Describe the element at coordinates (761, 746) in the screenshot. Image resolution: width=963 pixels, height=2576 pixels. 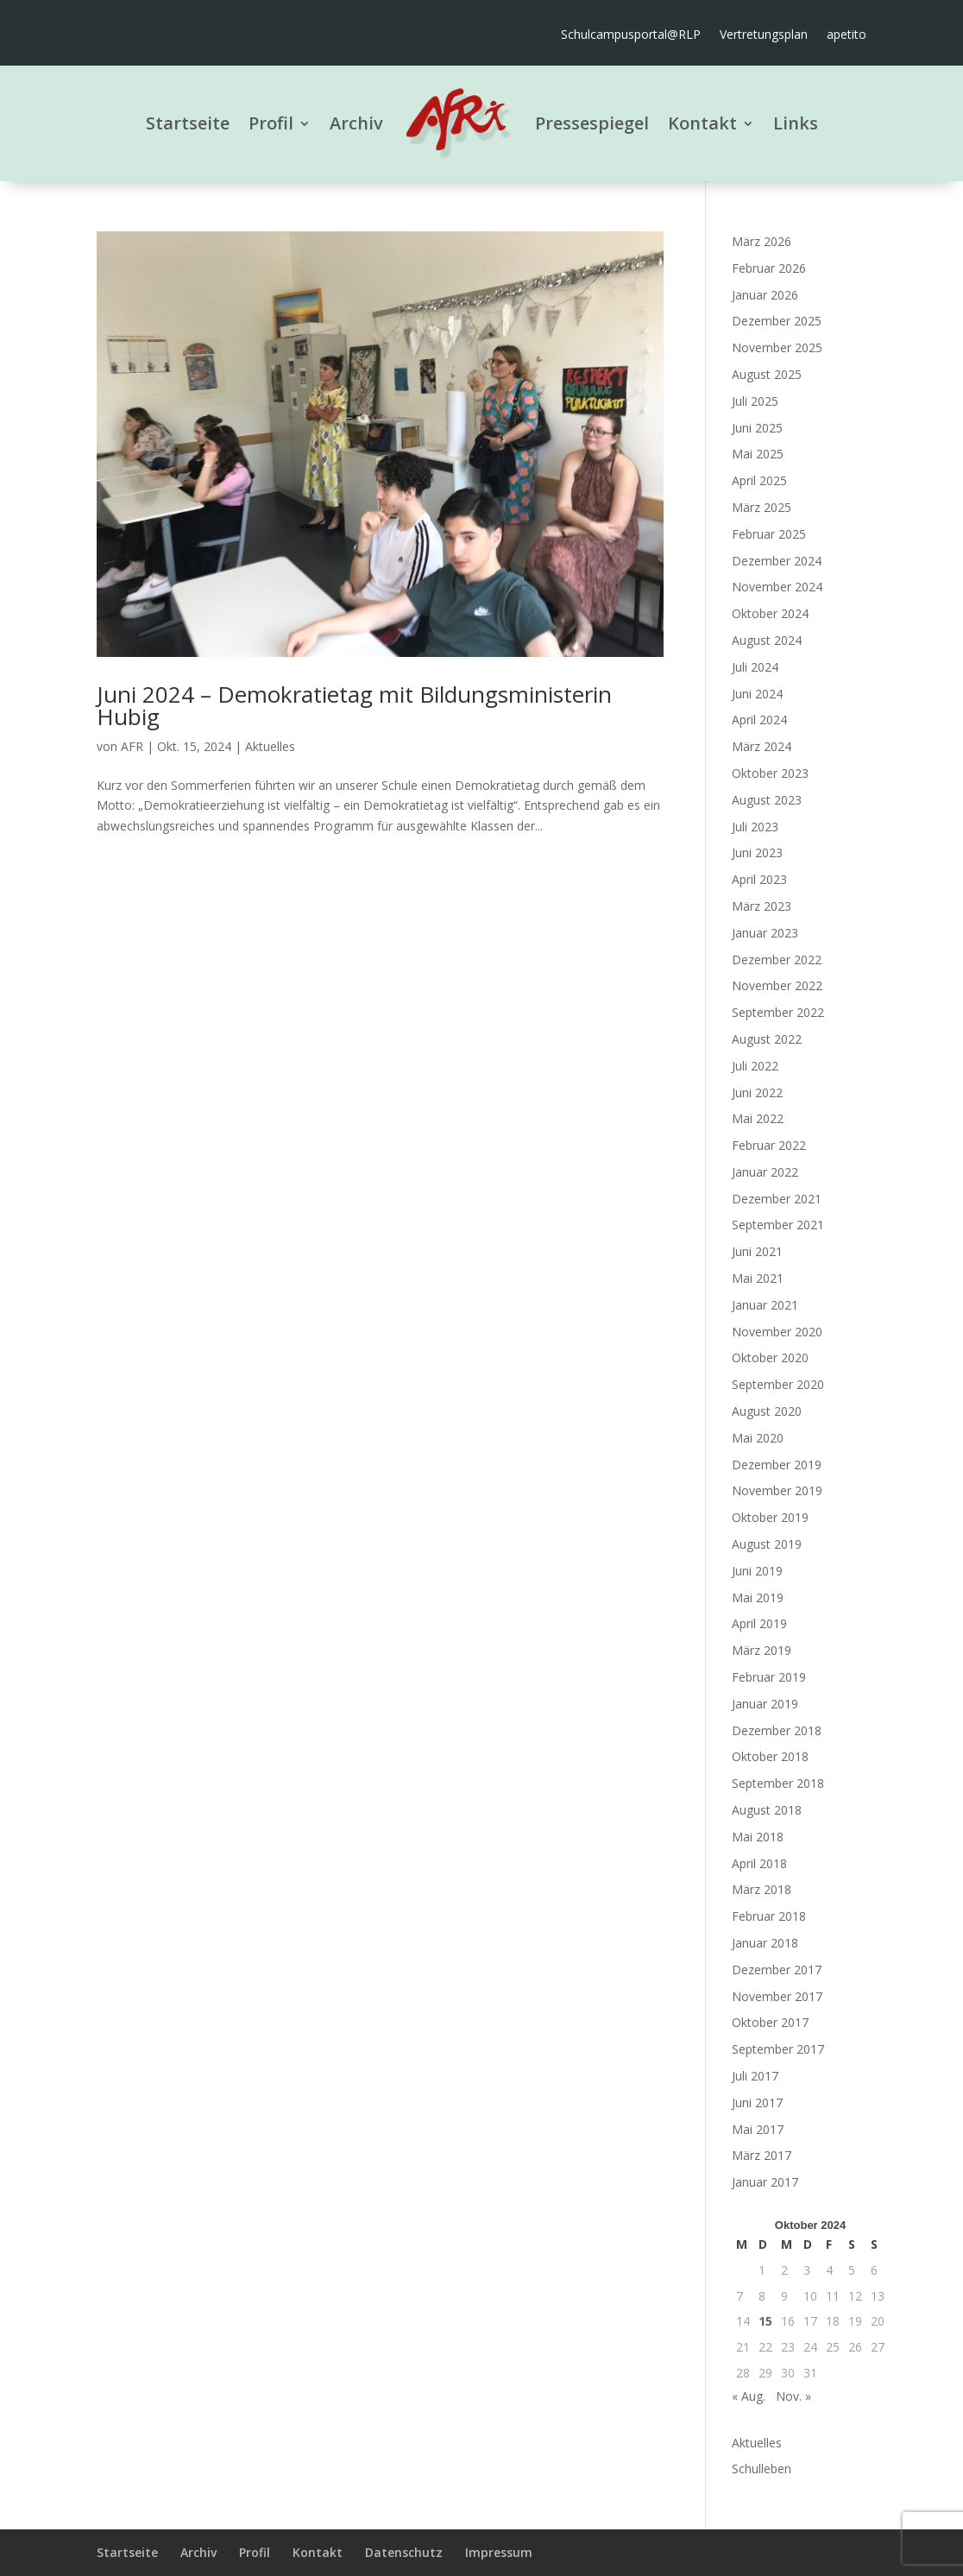
I see `März 2024` at that location.